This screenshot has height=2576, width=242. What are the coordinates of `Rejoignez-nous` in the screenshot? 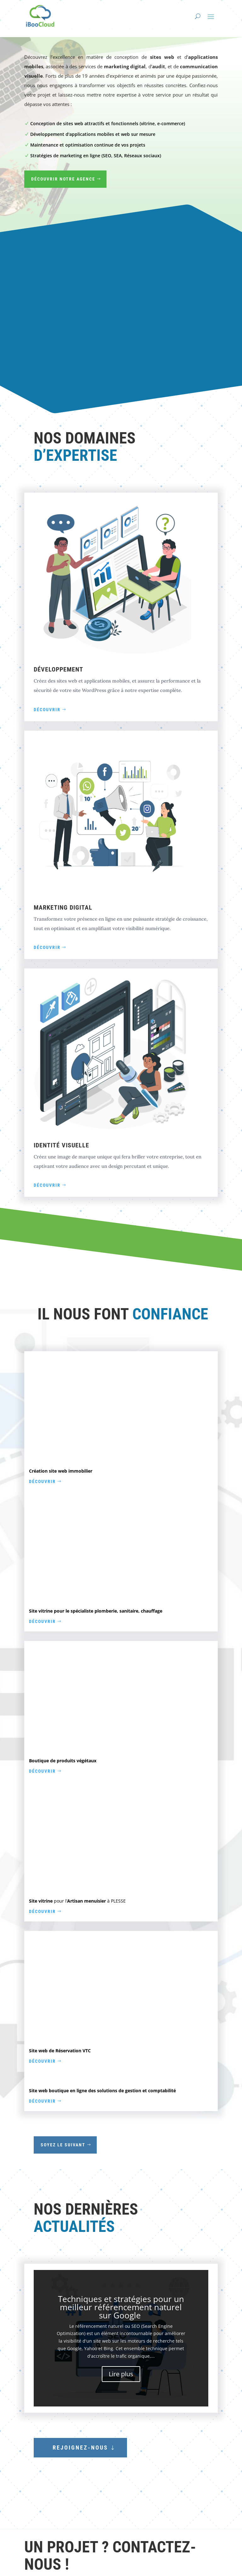 It's located at (80, 2447).